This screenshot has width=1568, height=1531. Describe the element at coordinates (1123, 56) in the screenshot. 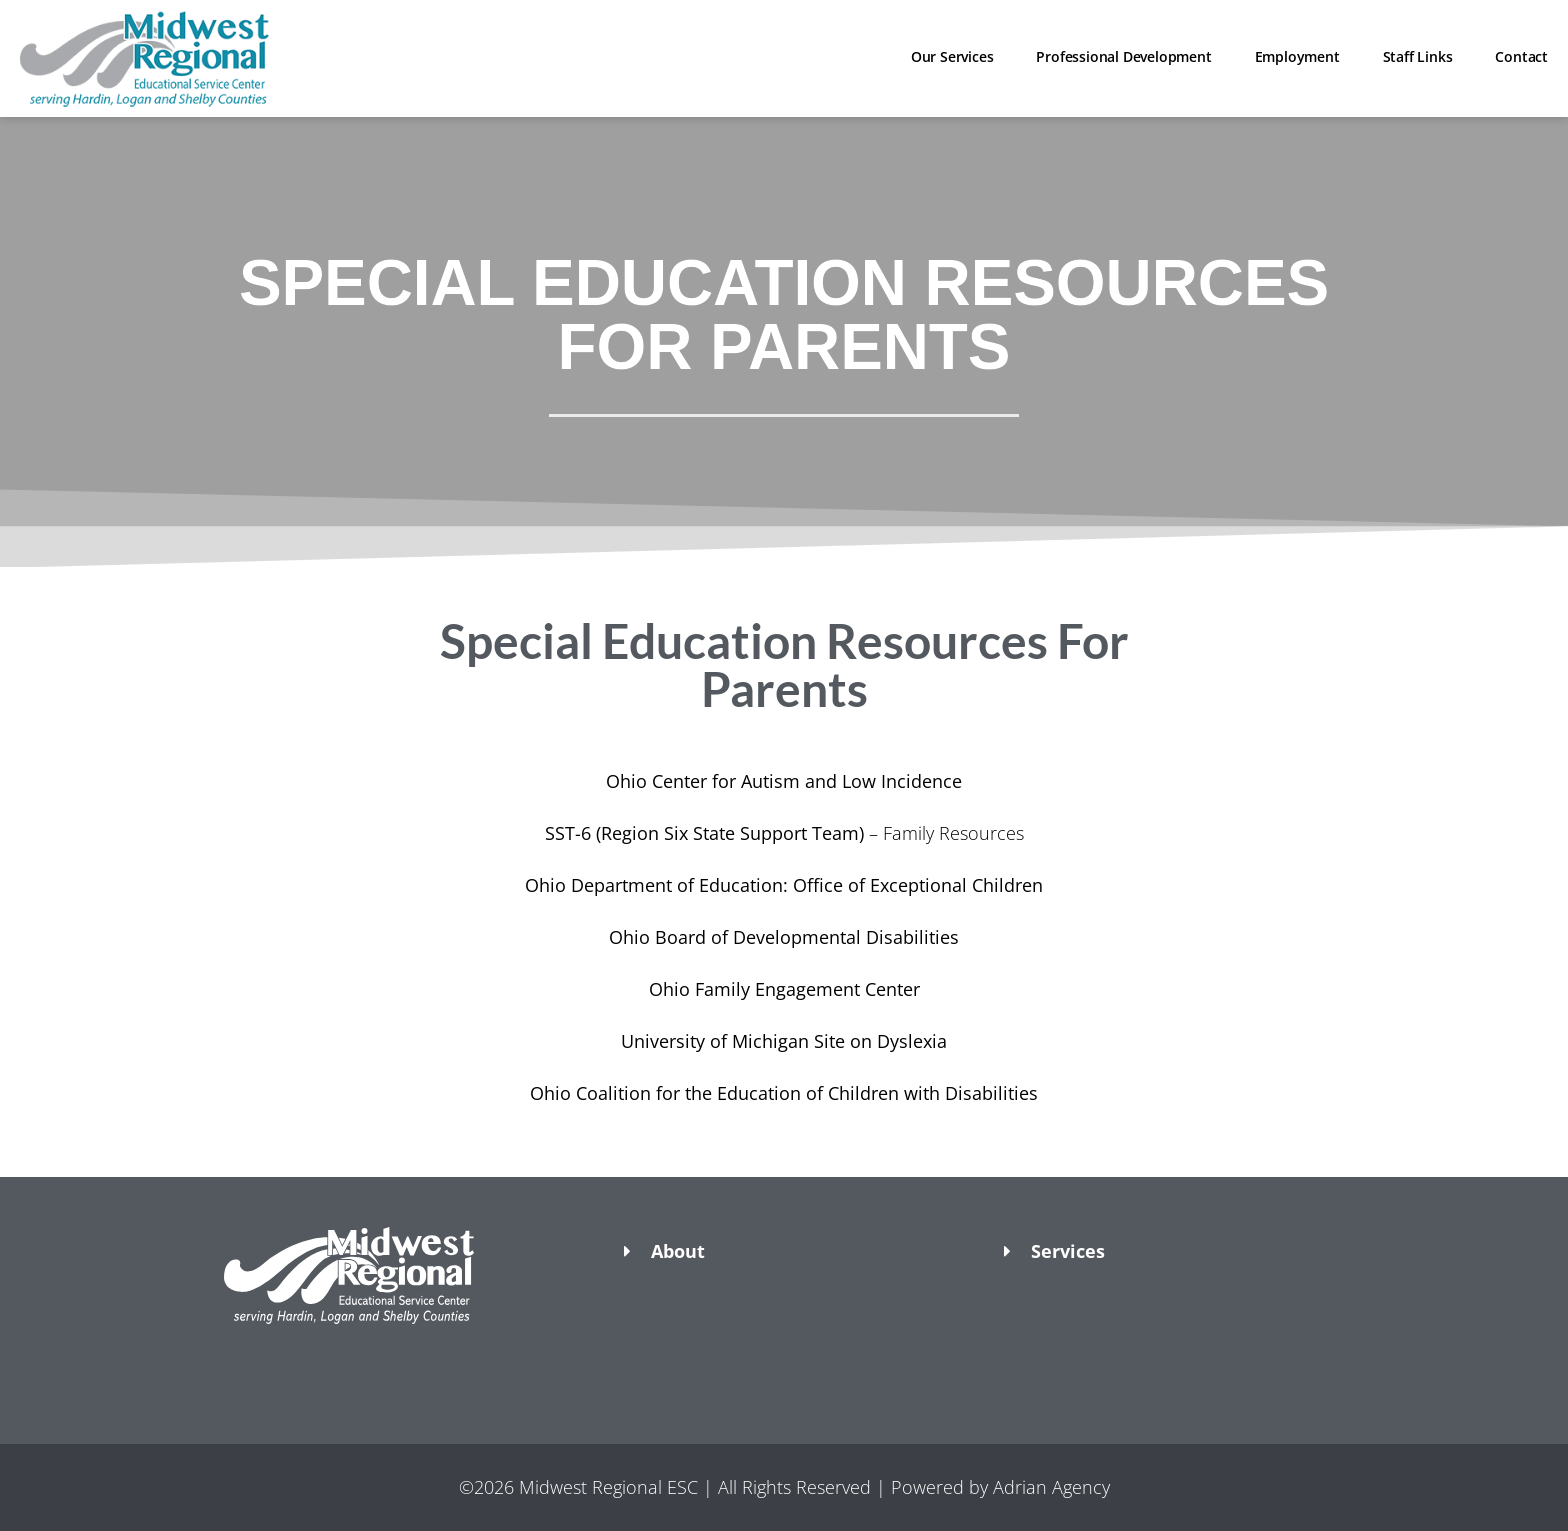

I see `Professional Development` at that location.